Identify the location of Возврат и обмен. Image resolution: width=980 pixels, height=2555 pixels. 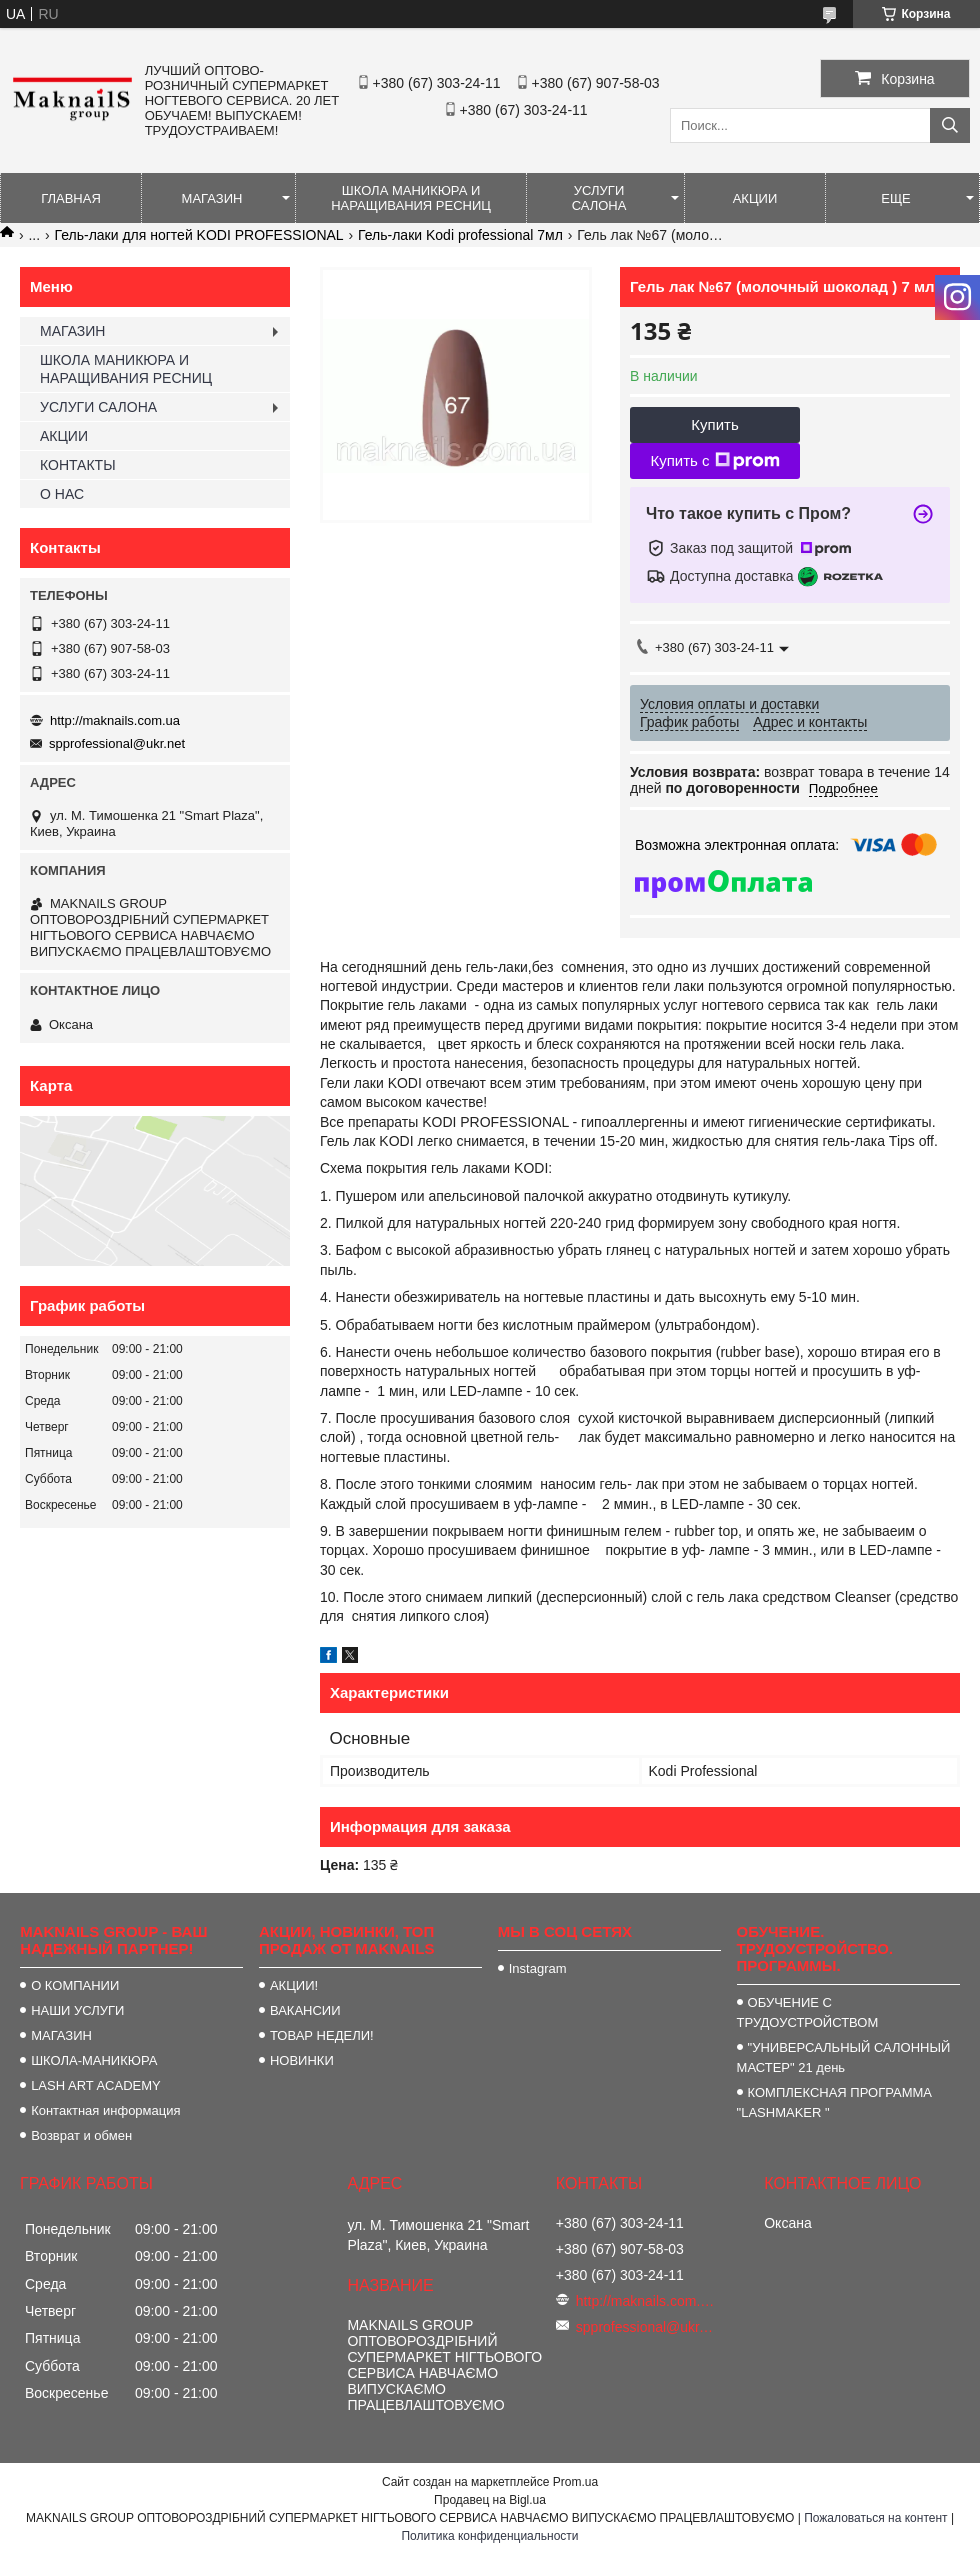
(81, 2135).